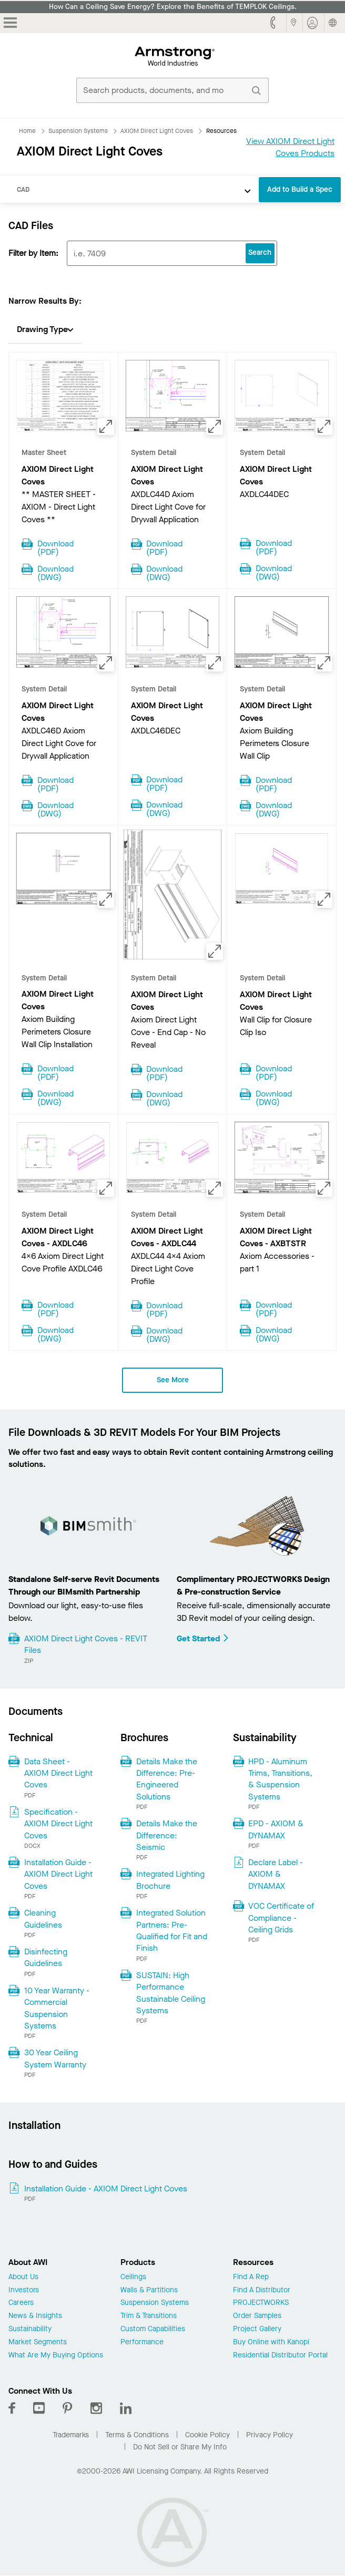  I want to click on Integrated Solution Partners: Pre-Qualified for Fit and Finish, so click(171, 1930).